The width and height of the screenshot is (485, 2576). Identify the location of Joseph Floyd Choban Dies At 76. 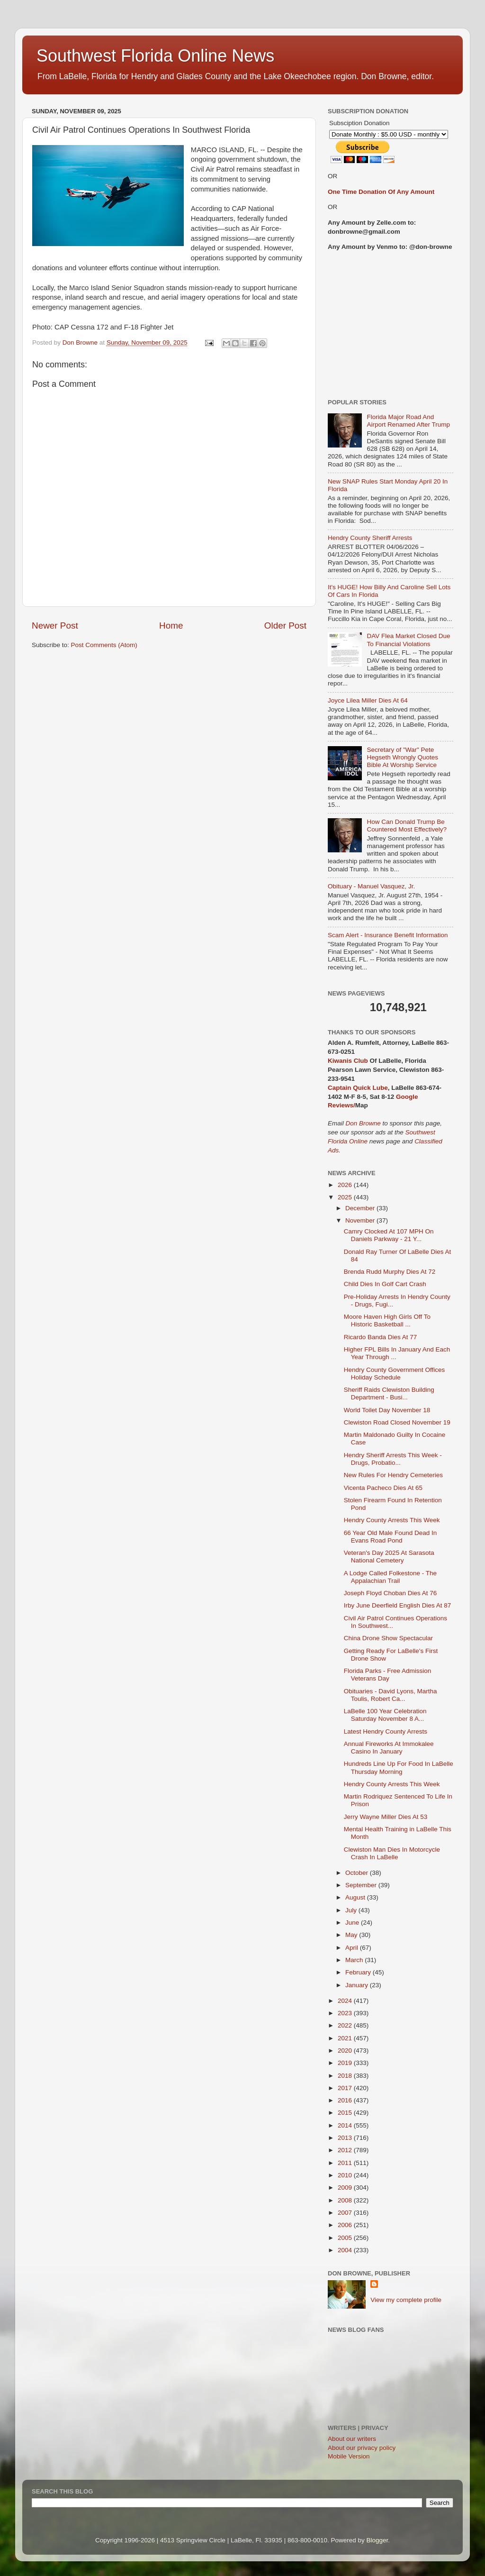
(390, 1593).